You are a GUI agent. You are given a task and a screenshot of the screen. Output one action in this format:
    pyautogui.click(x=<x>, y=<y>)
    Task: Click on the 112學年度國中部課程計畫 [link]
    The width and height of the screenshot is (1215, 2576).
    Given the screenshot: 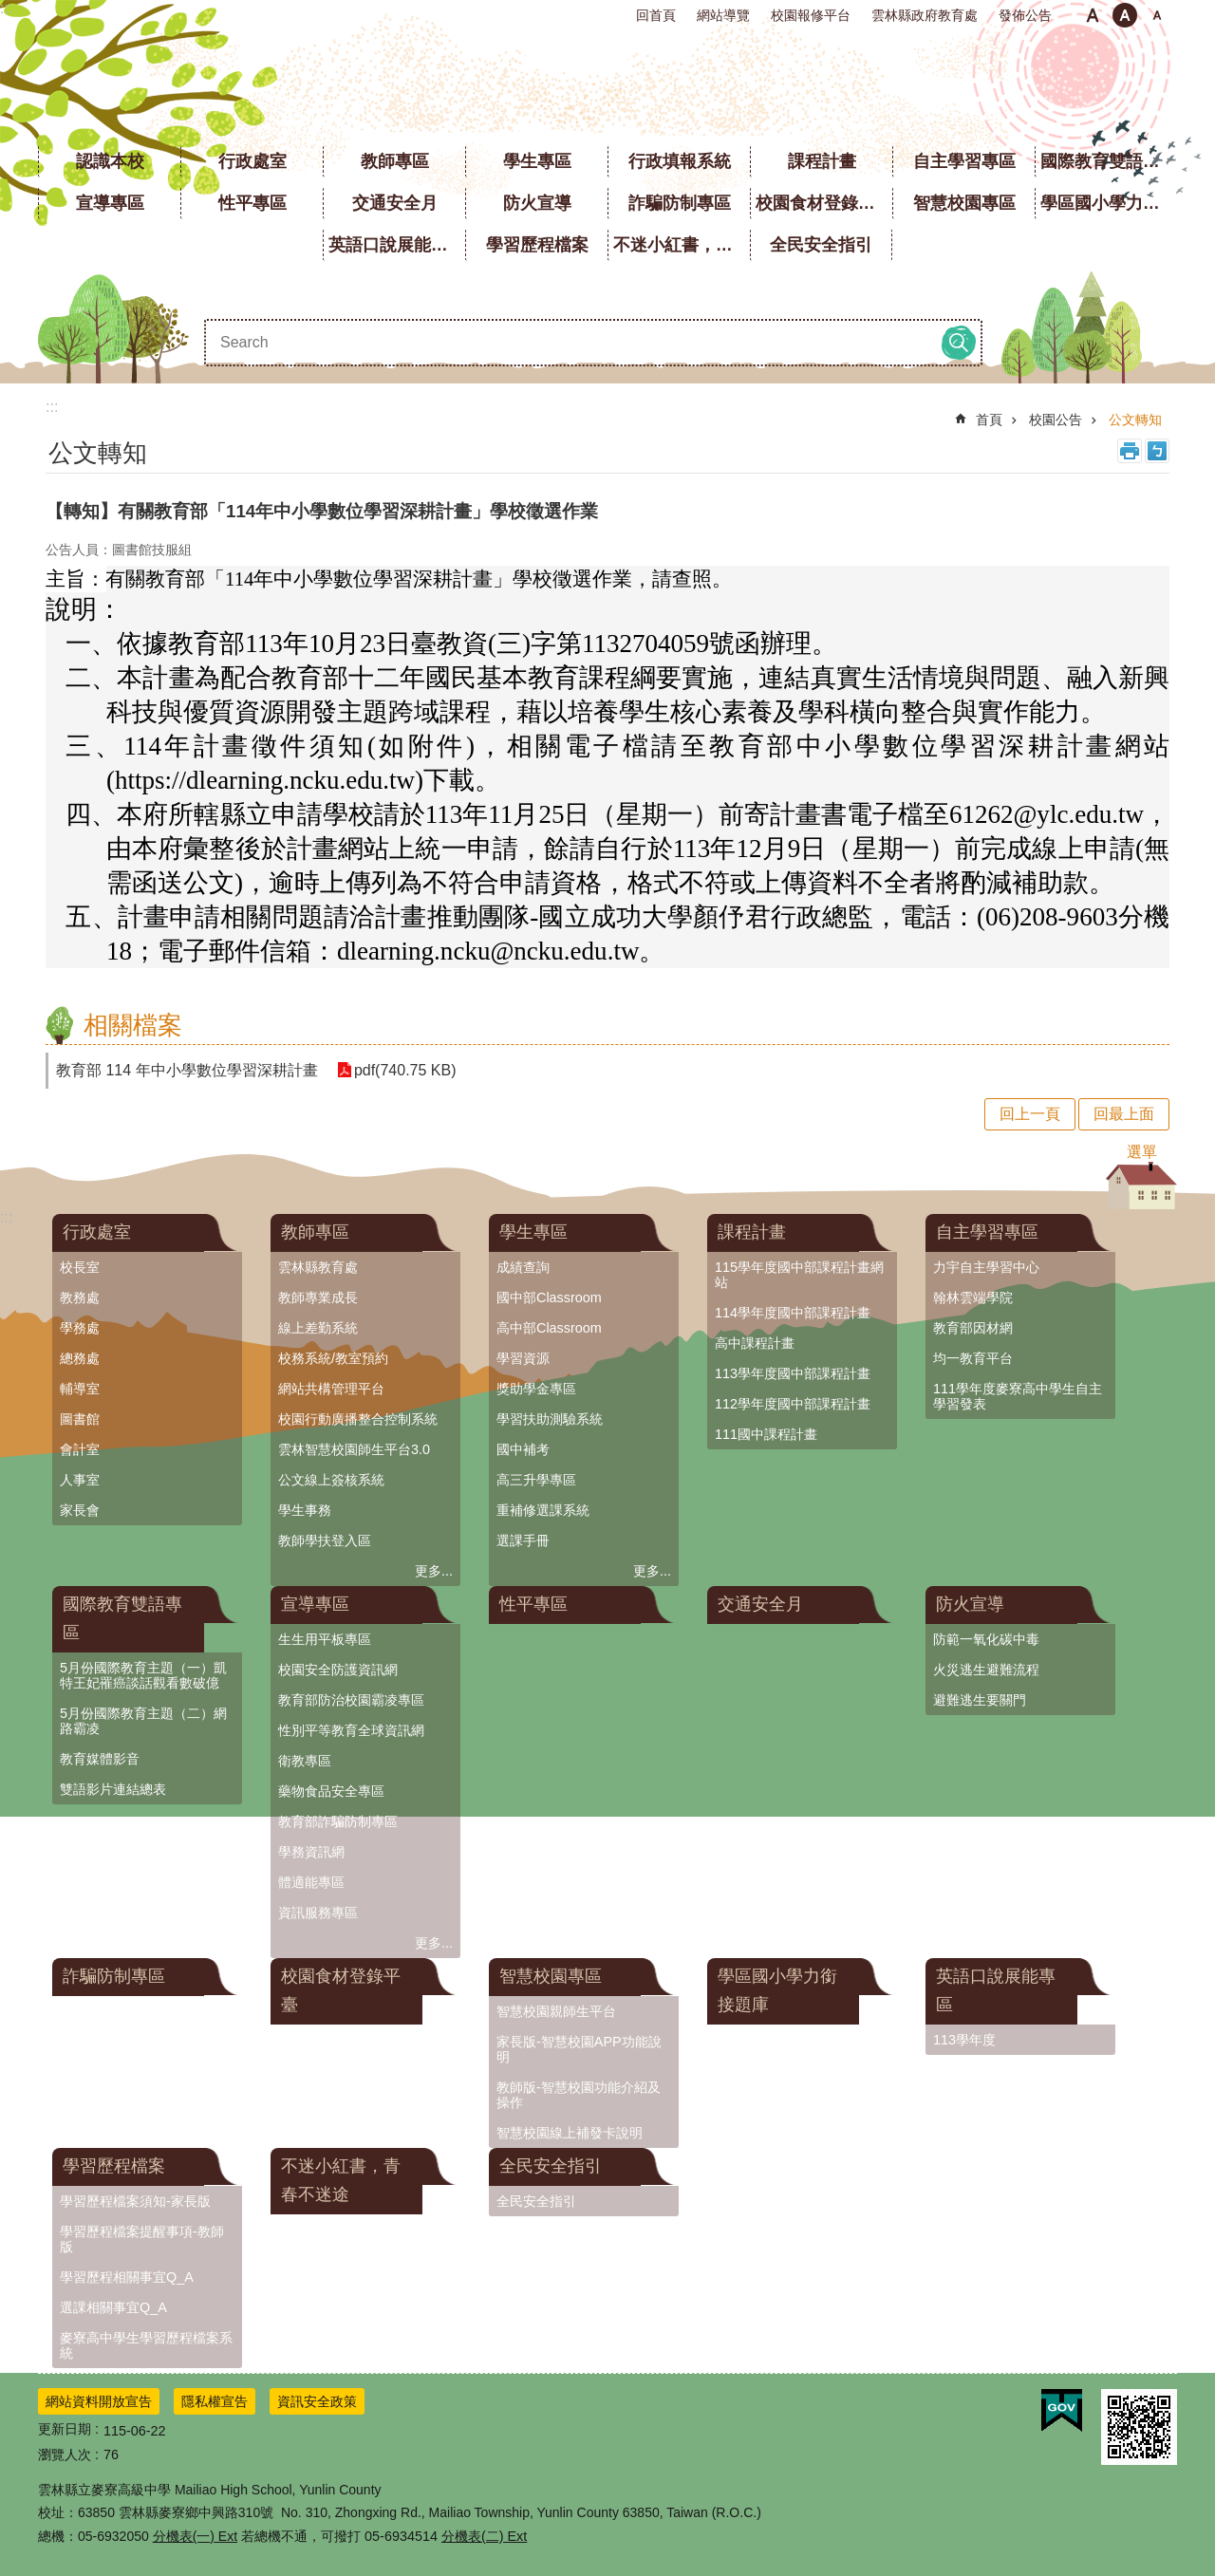 What is the action you would take?
    pyautogui.click(x=792, y=1403)
    